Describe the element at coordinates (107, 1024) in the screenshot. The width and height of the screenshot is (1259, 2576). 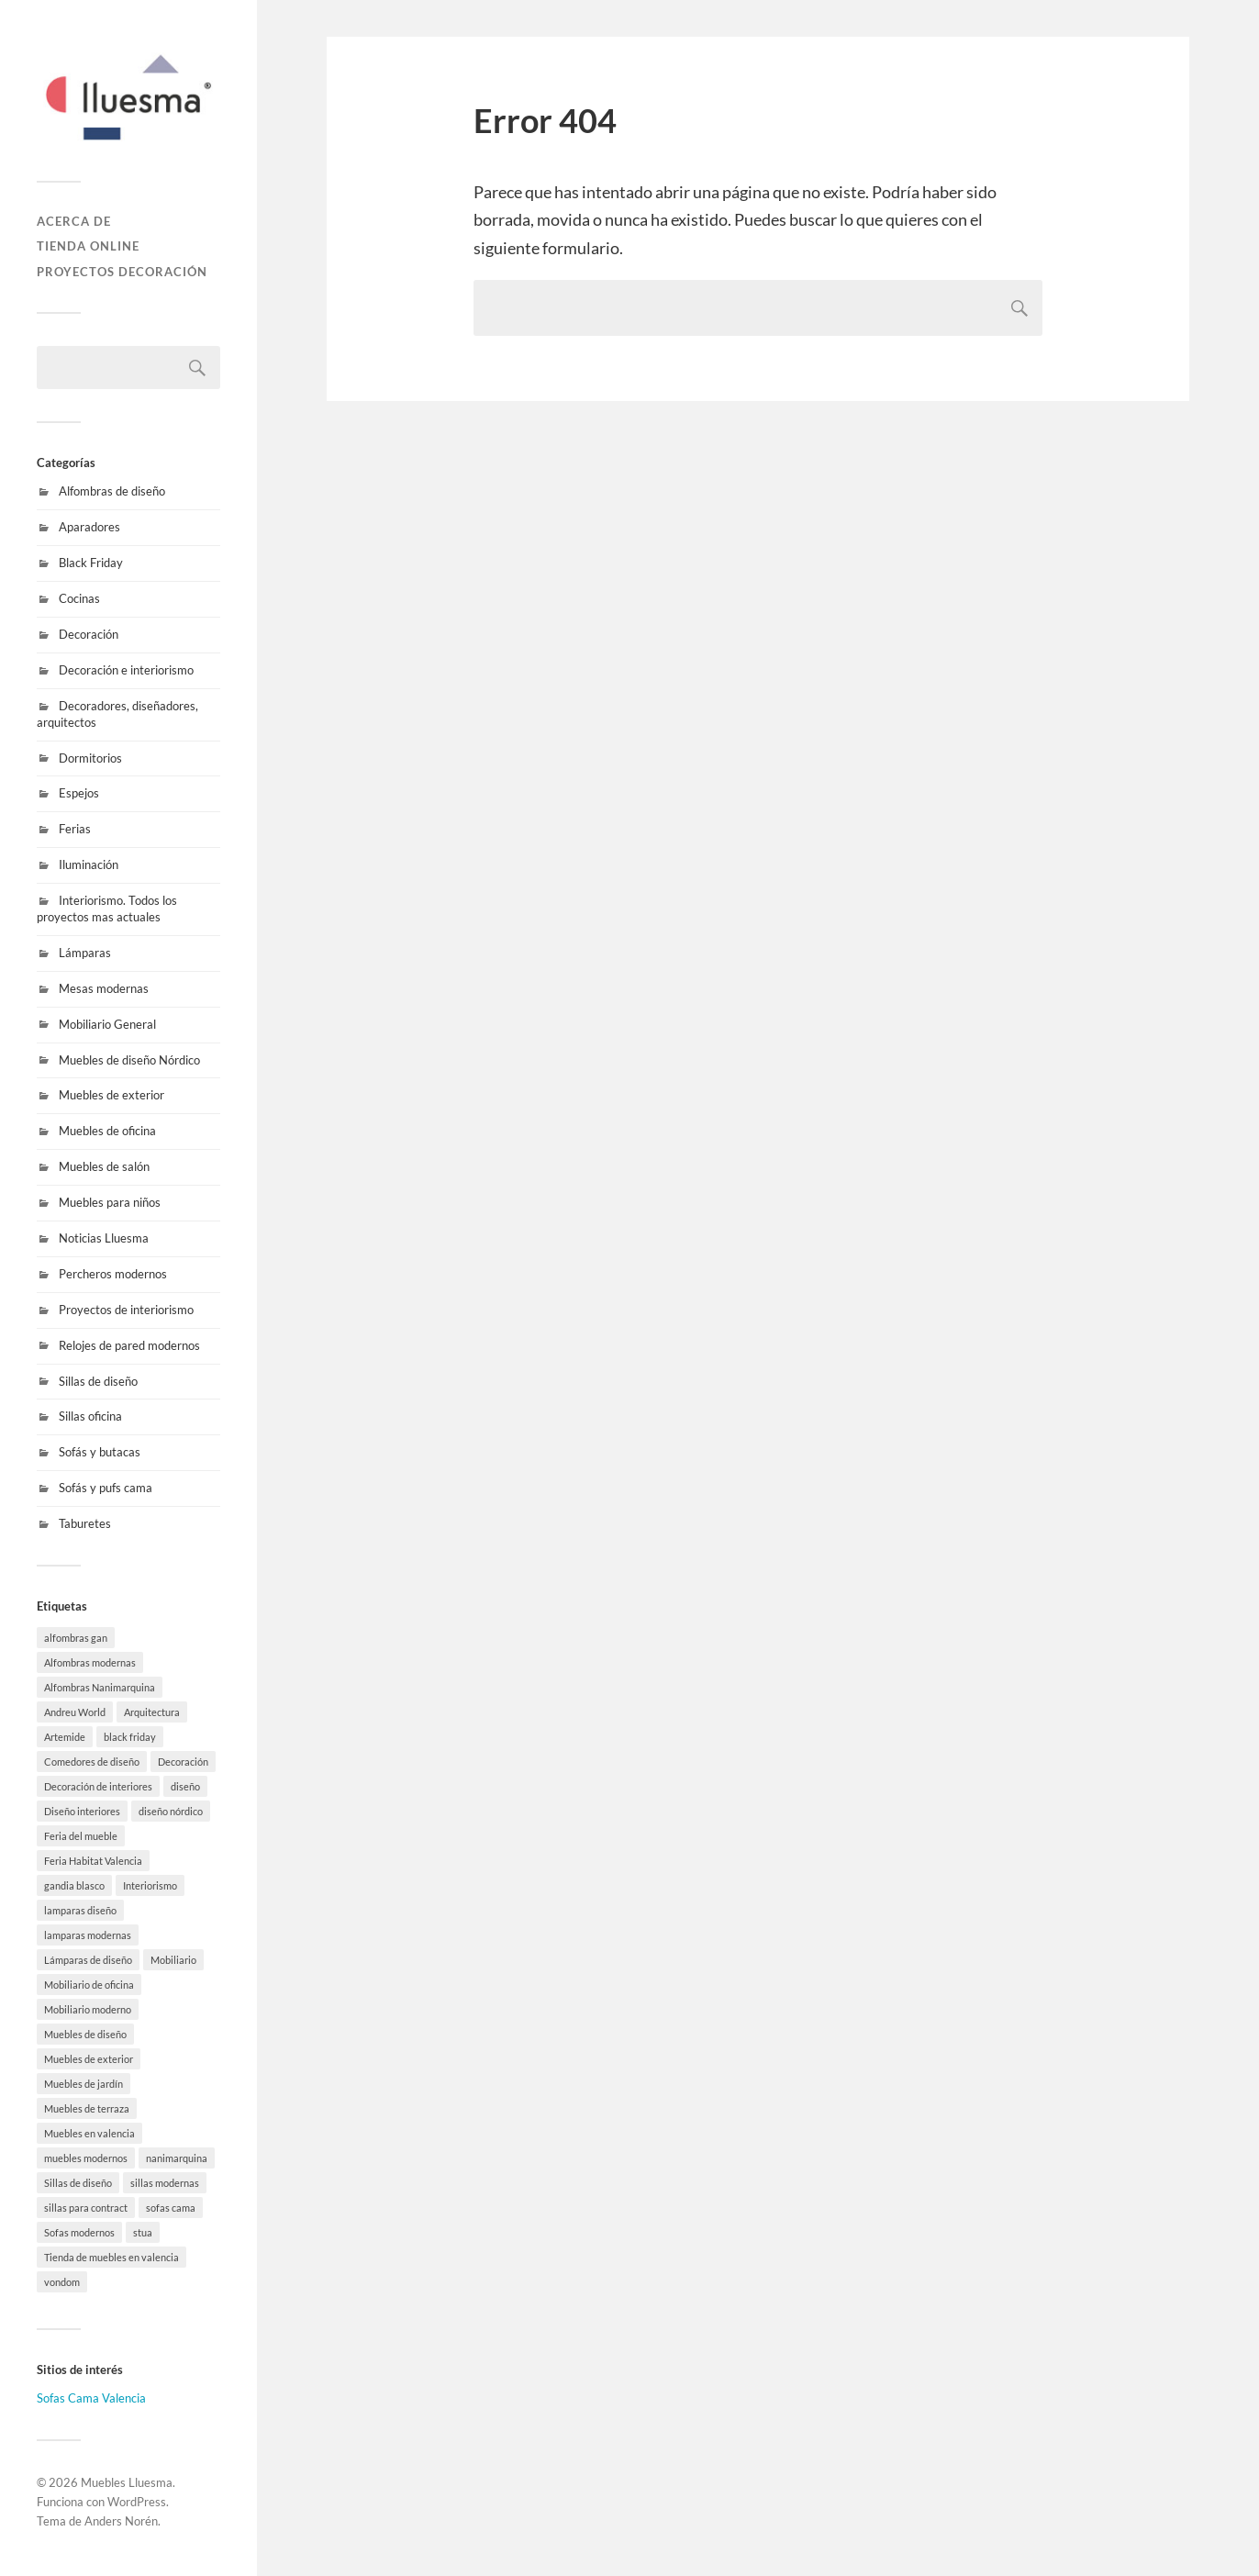
I see `Mobiliario General` at that location.